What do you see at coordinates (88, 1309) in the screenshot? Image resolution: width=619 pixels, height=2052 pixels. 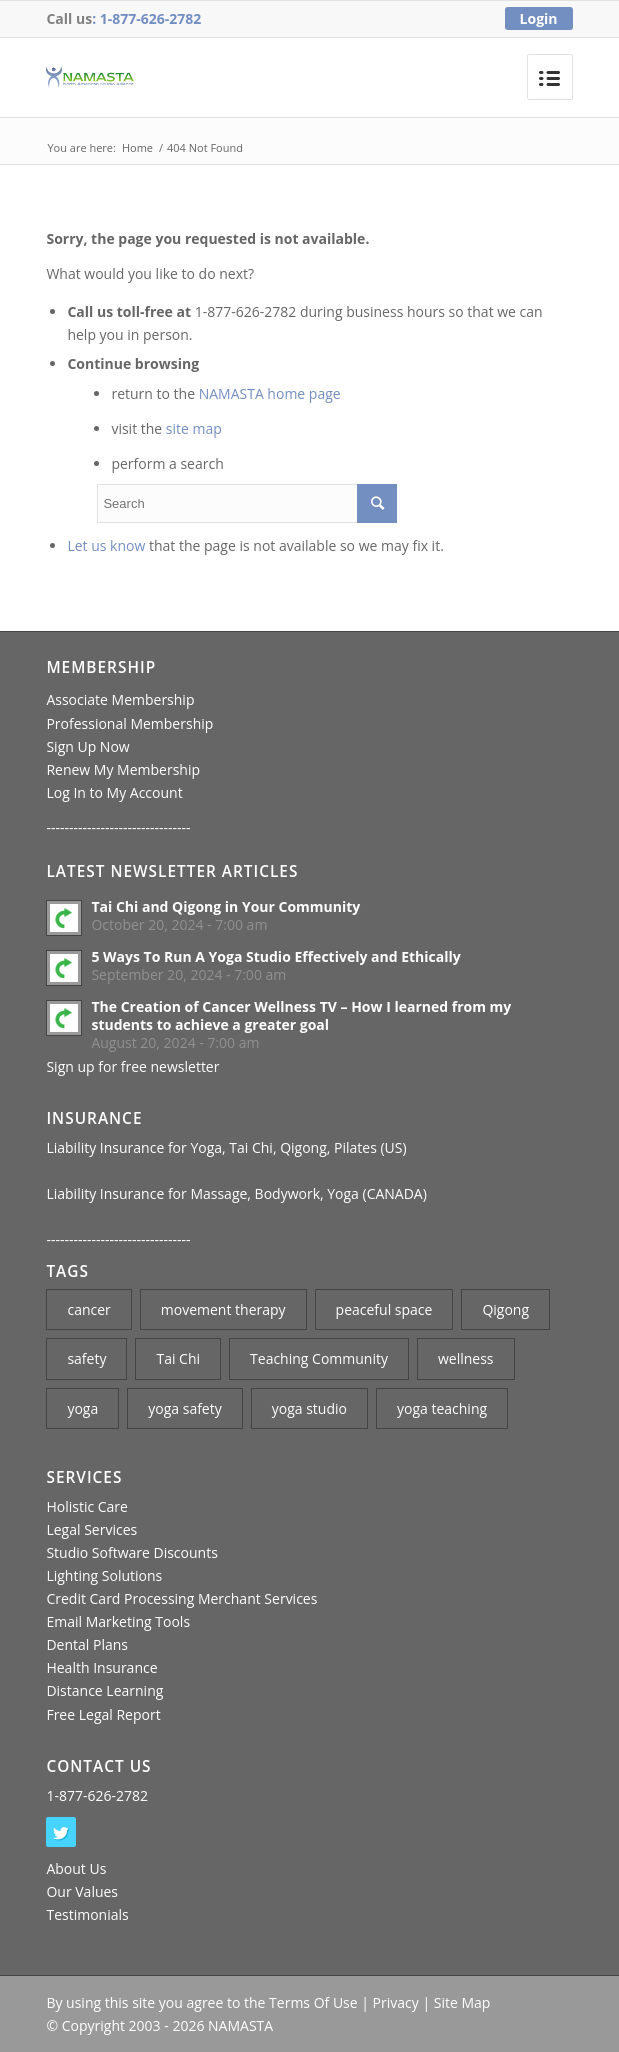 I see `cancer [cancer (1 item)]` at bounding box center [88, 1309].